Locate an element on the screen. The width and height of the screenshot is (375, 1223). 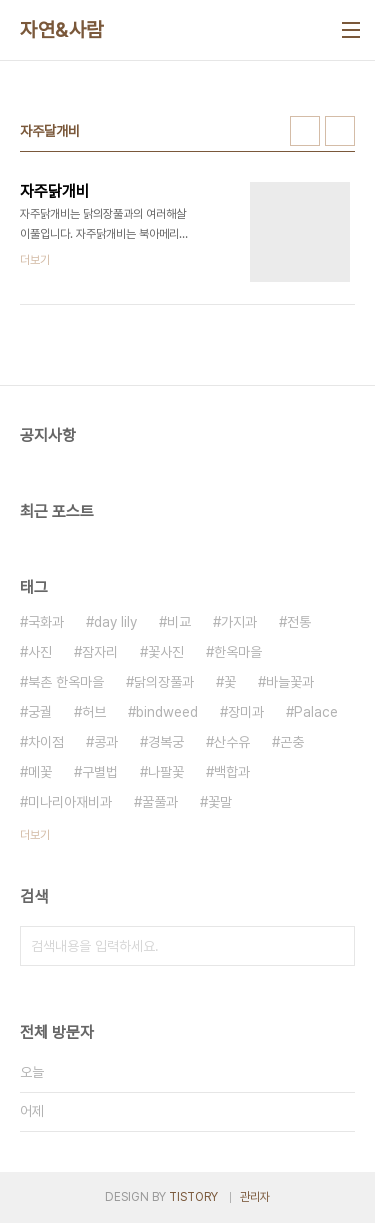
관리자 is located at coordinates (255, 1197).